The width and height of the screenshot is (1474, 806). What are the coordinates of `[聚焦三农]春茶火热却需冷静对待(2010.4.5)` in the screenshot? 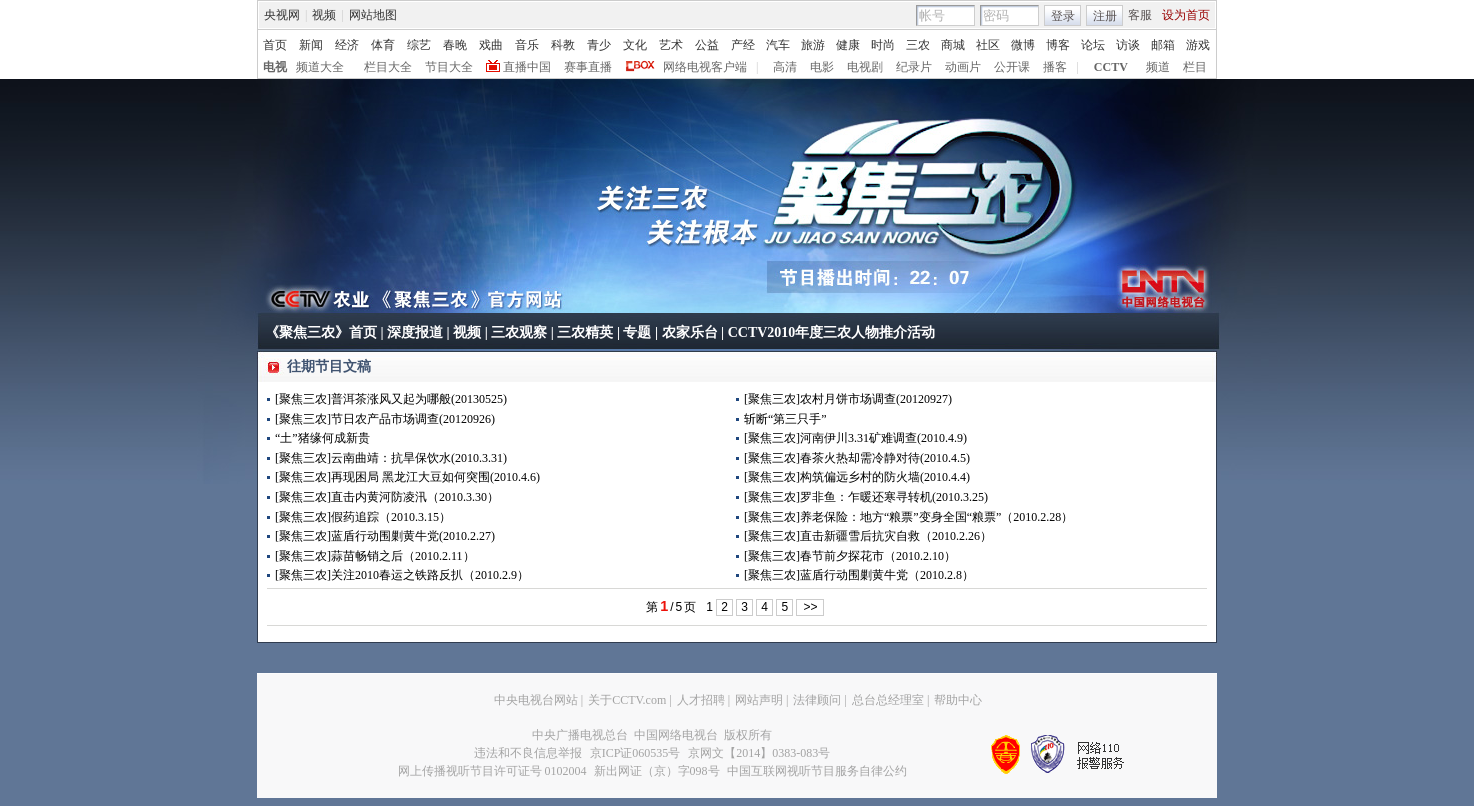 It's located at (857, 458).